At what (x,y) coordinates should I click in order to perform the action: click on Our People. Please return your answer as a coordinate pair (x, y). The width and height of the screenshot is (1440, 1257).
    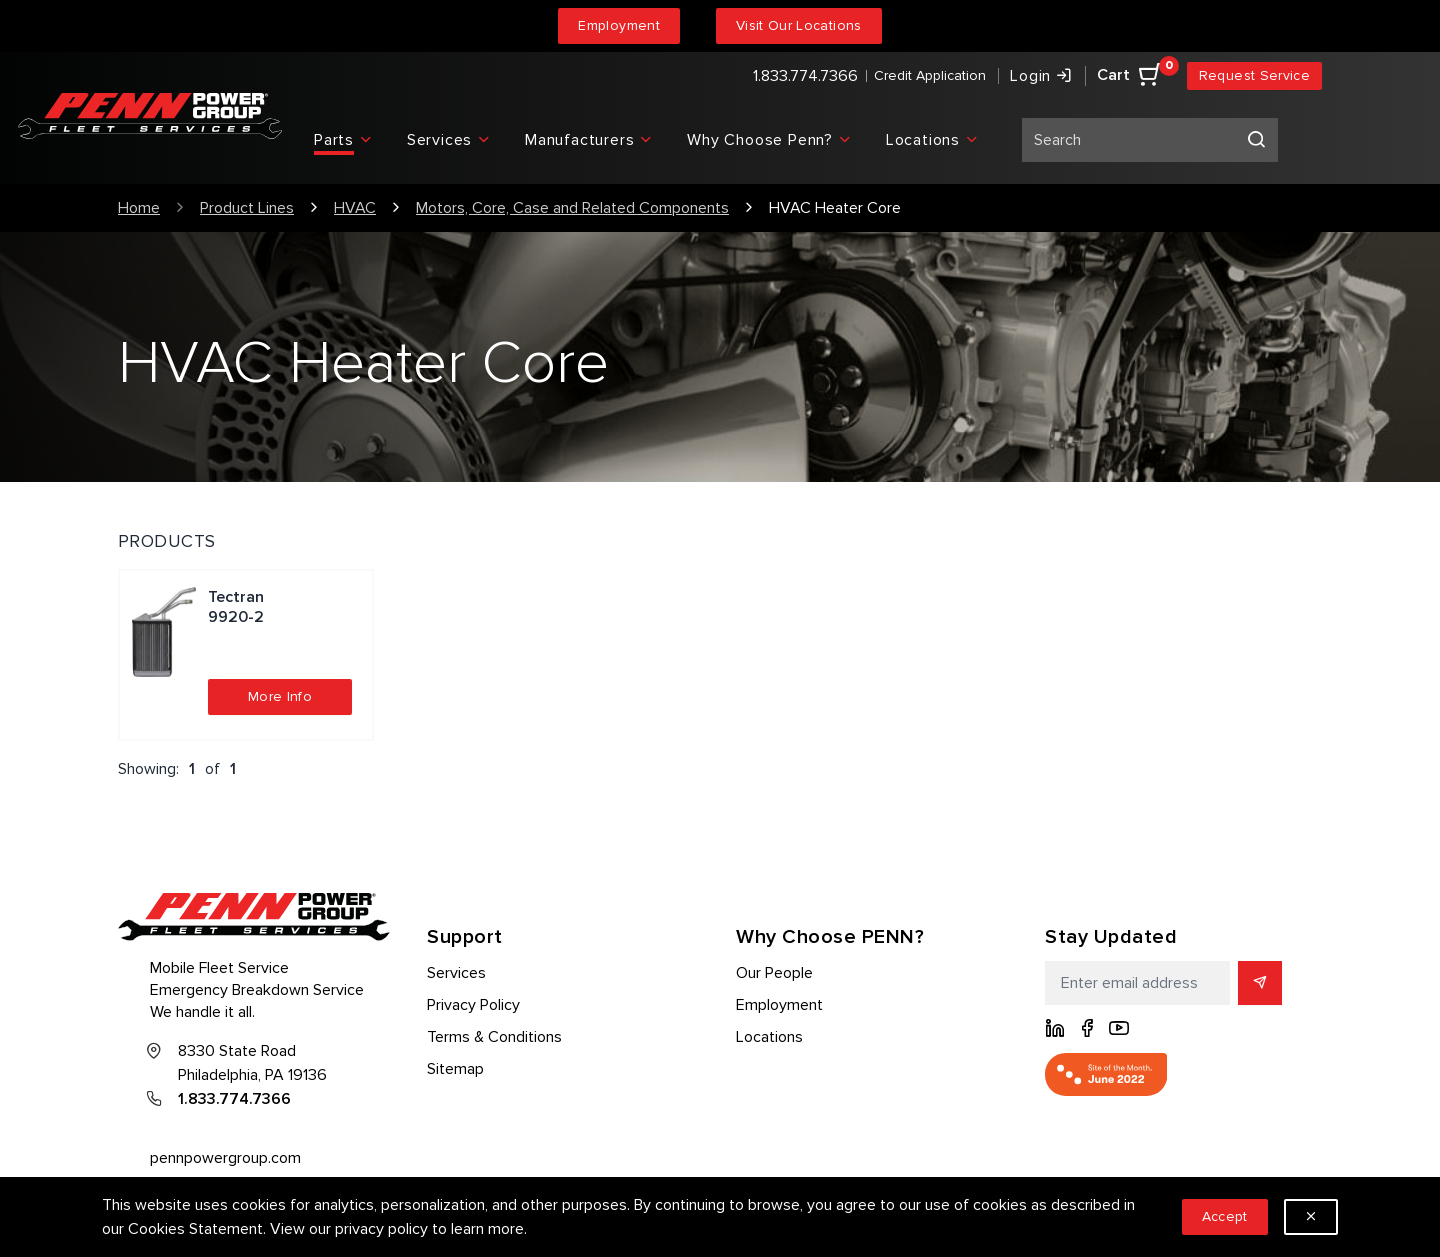
    Looking at the image, I should click on (774, 973).